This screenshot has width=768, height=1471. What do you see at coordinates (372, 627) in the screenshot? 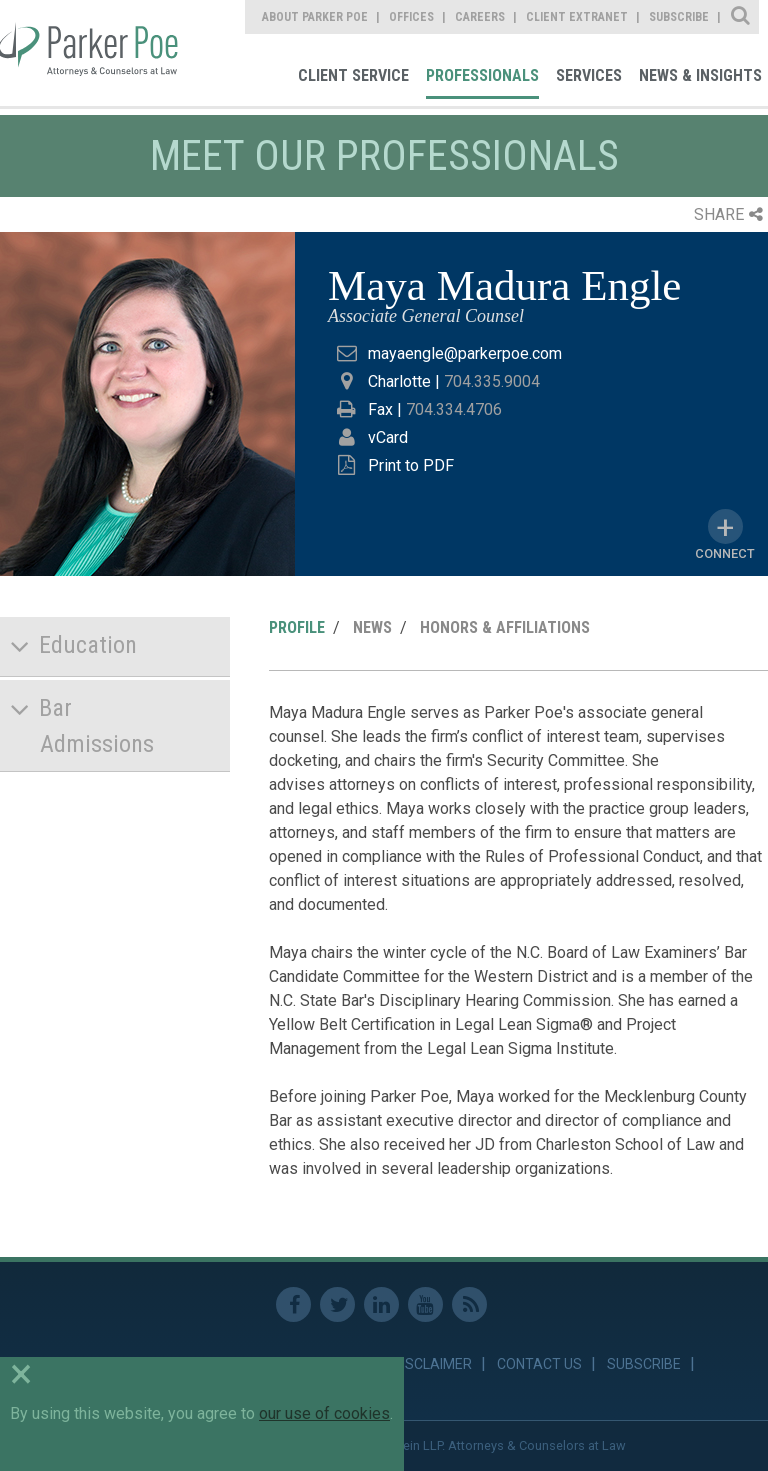
I see `News` at bounding box center [372, 627].